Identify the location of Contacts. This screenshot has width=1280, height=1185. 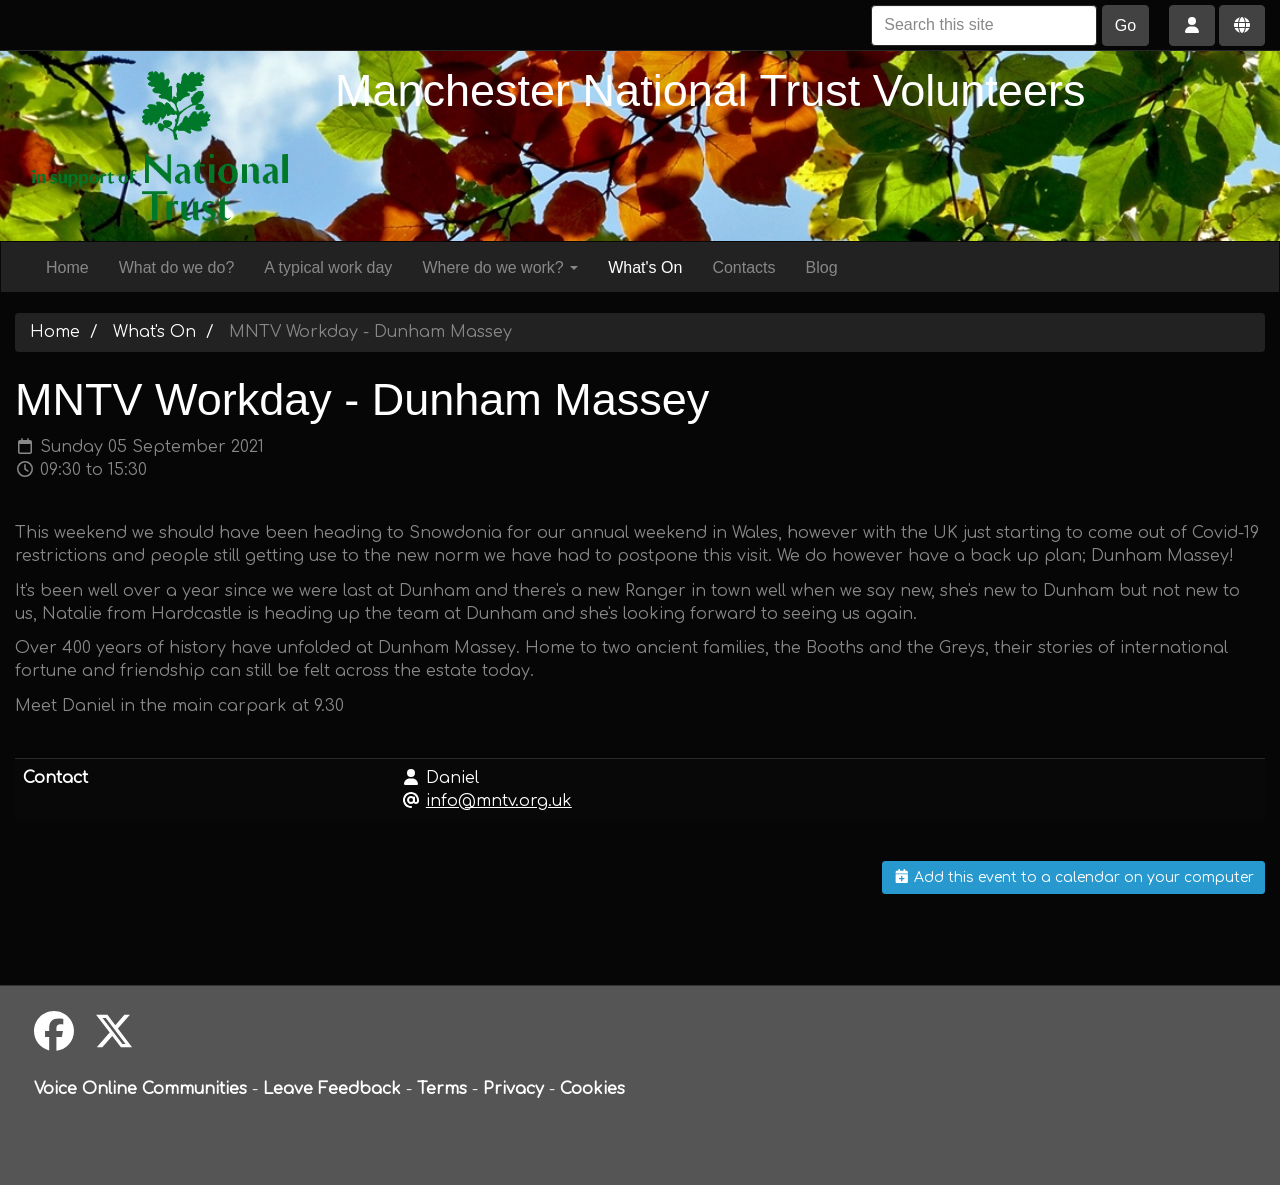
(743, 267).